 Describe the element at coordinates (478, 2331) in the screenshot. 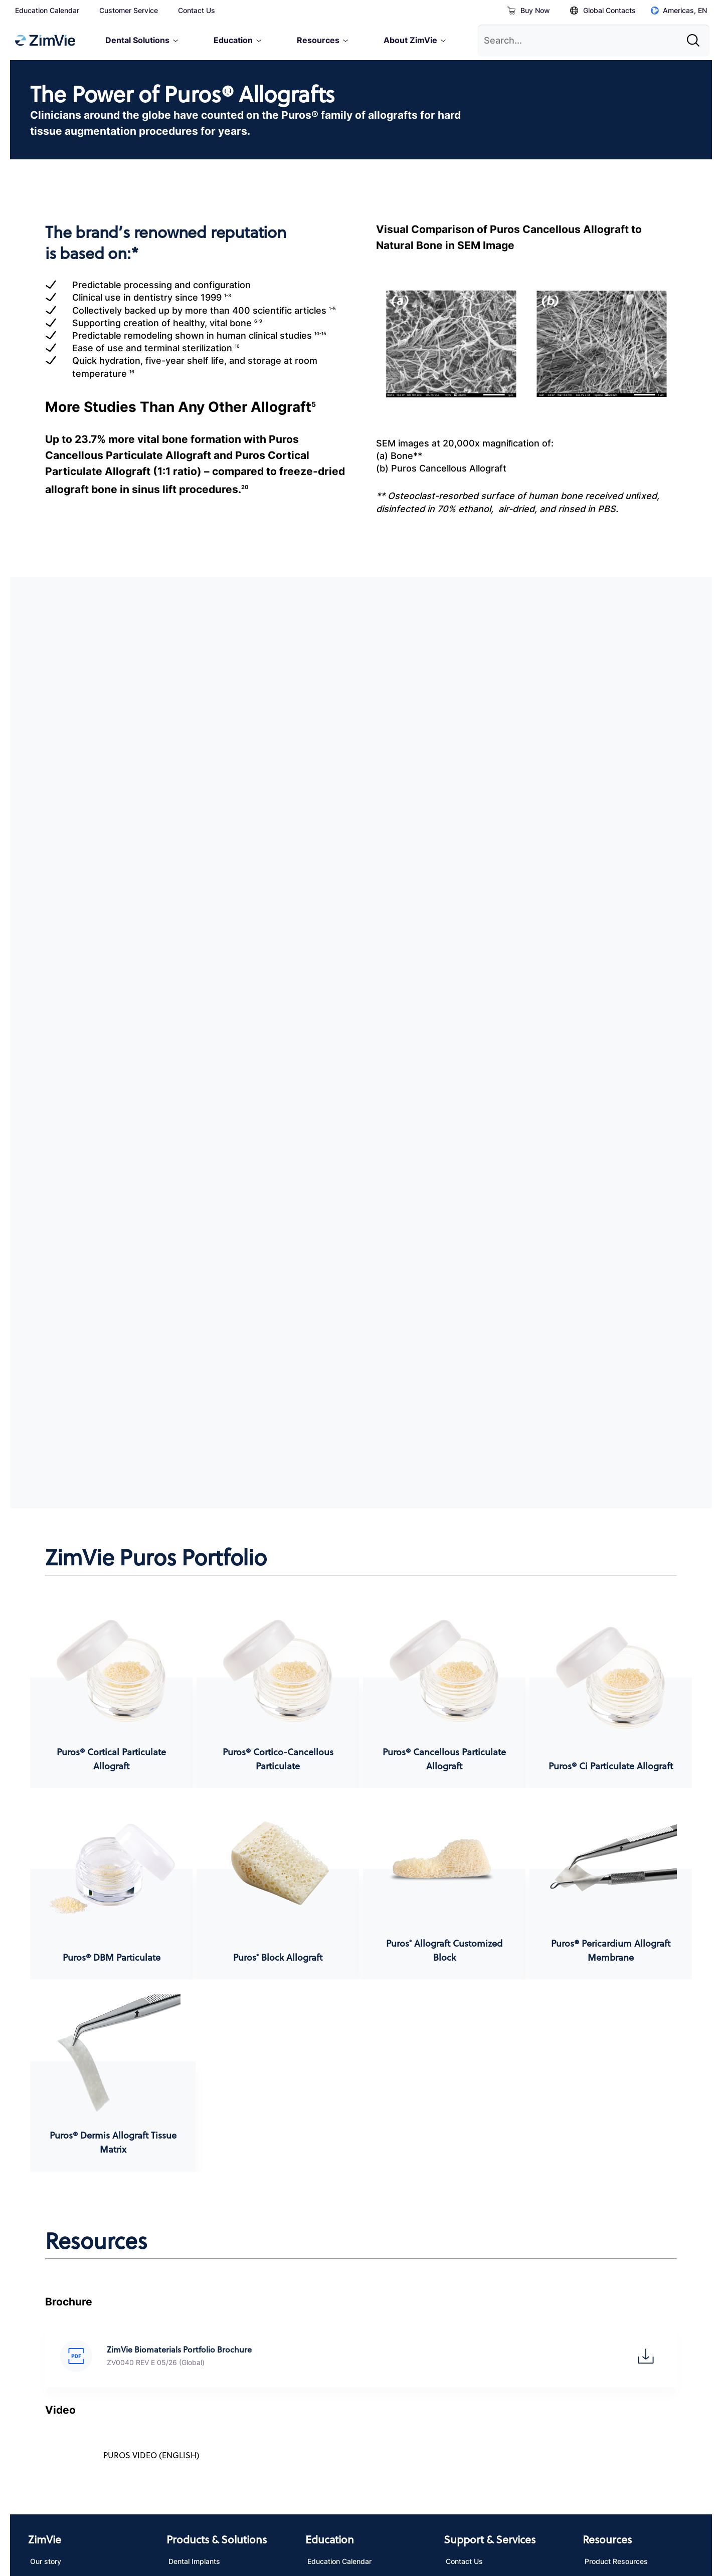

I see `Product Complaints` at that location.